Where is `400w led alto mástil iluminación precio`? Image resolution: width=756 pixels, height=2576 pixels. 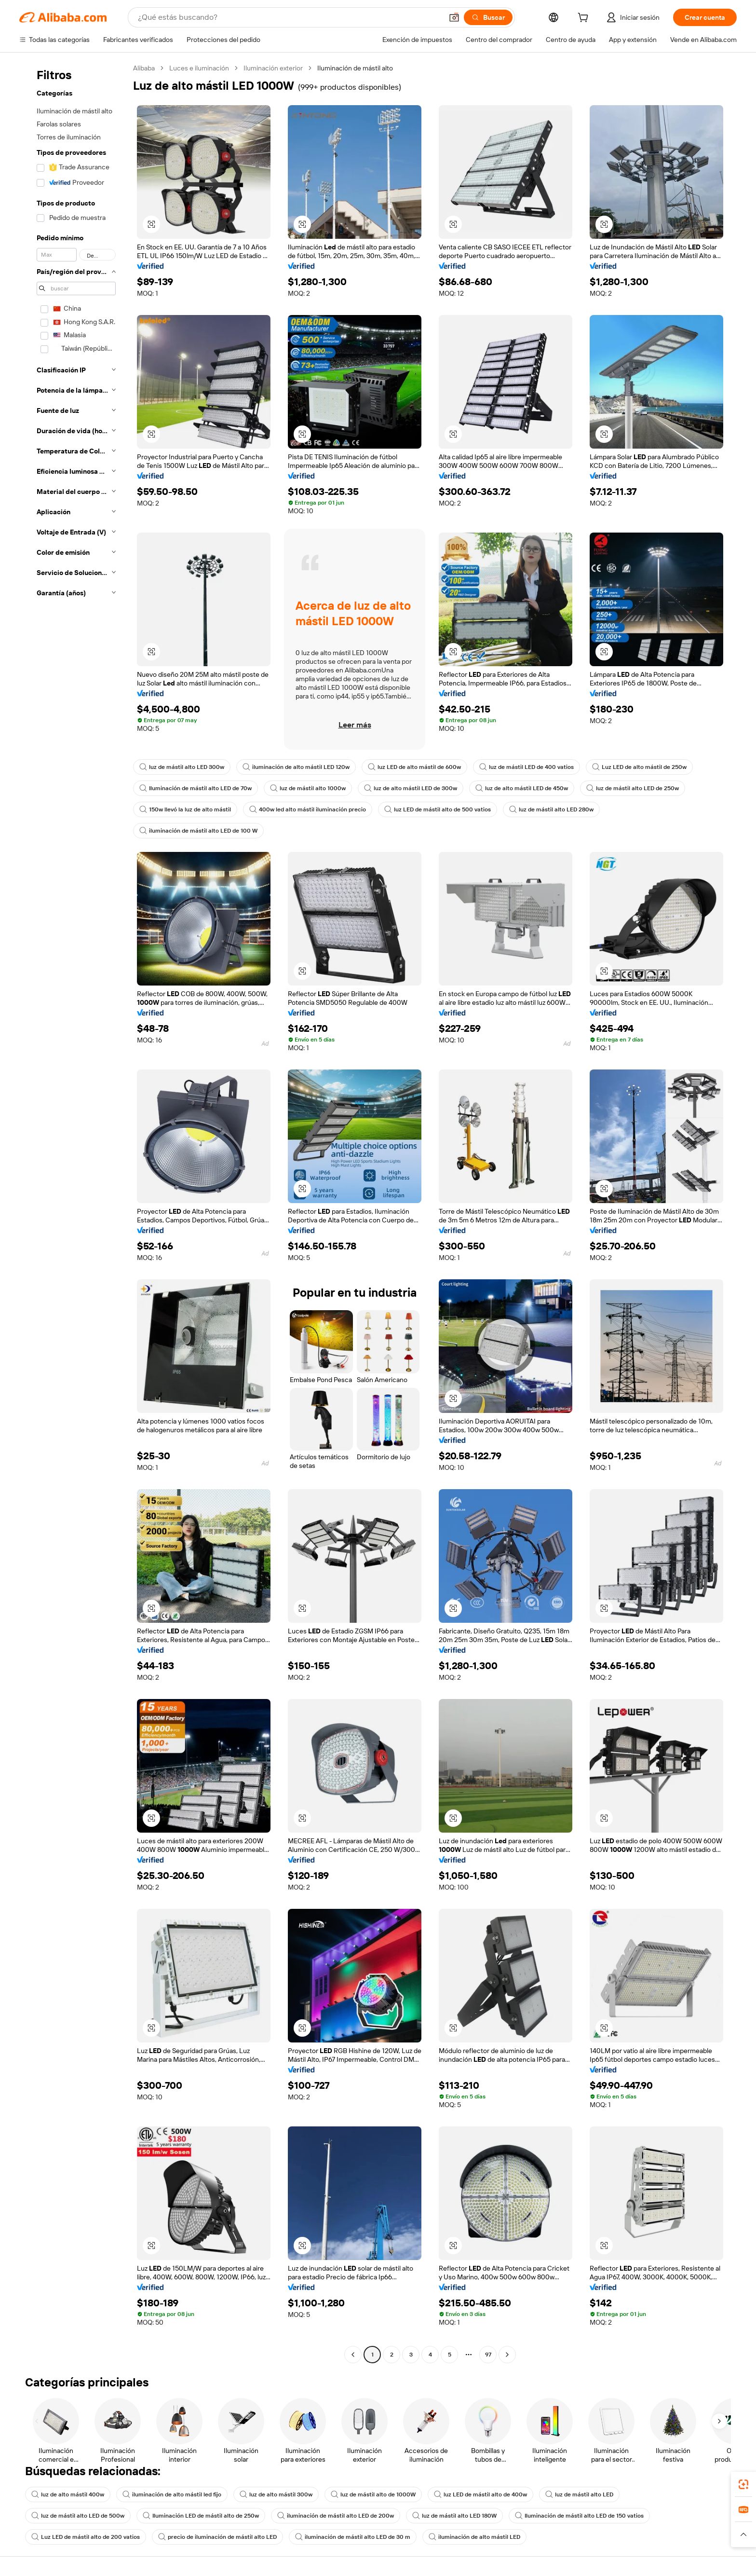 400w led alto mástil iluminación precio is located at coordinates (307, 809).